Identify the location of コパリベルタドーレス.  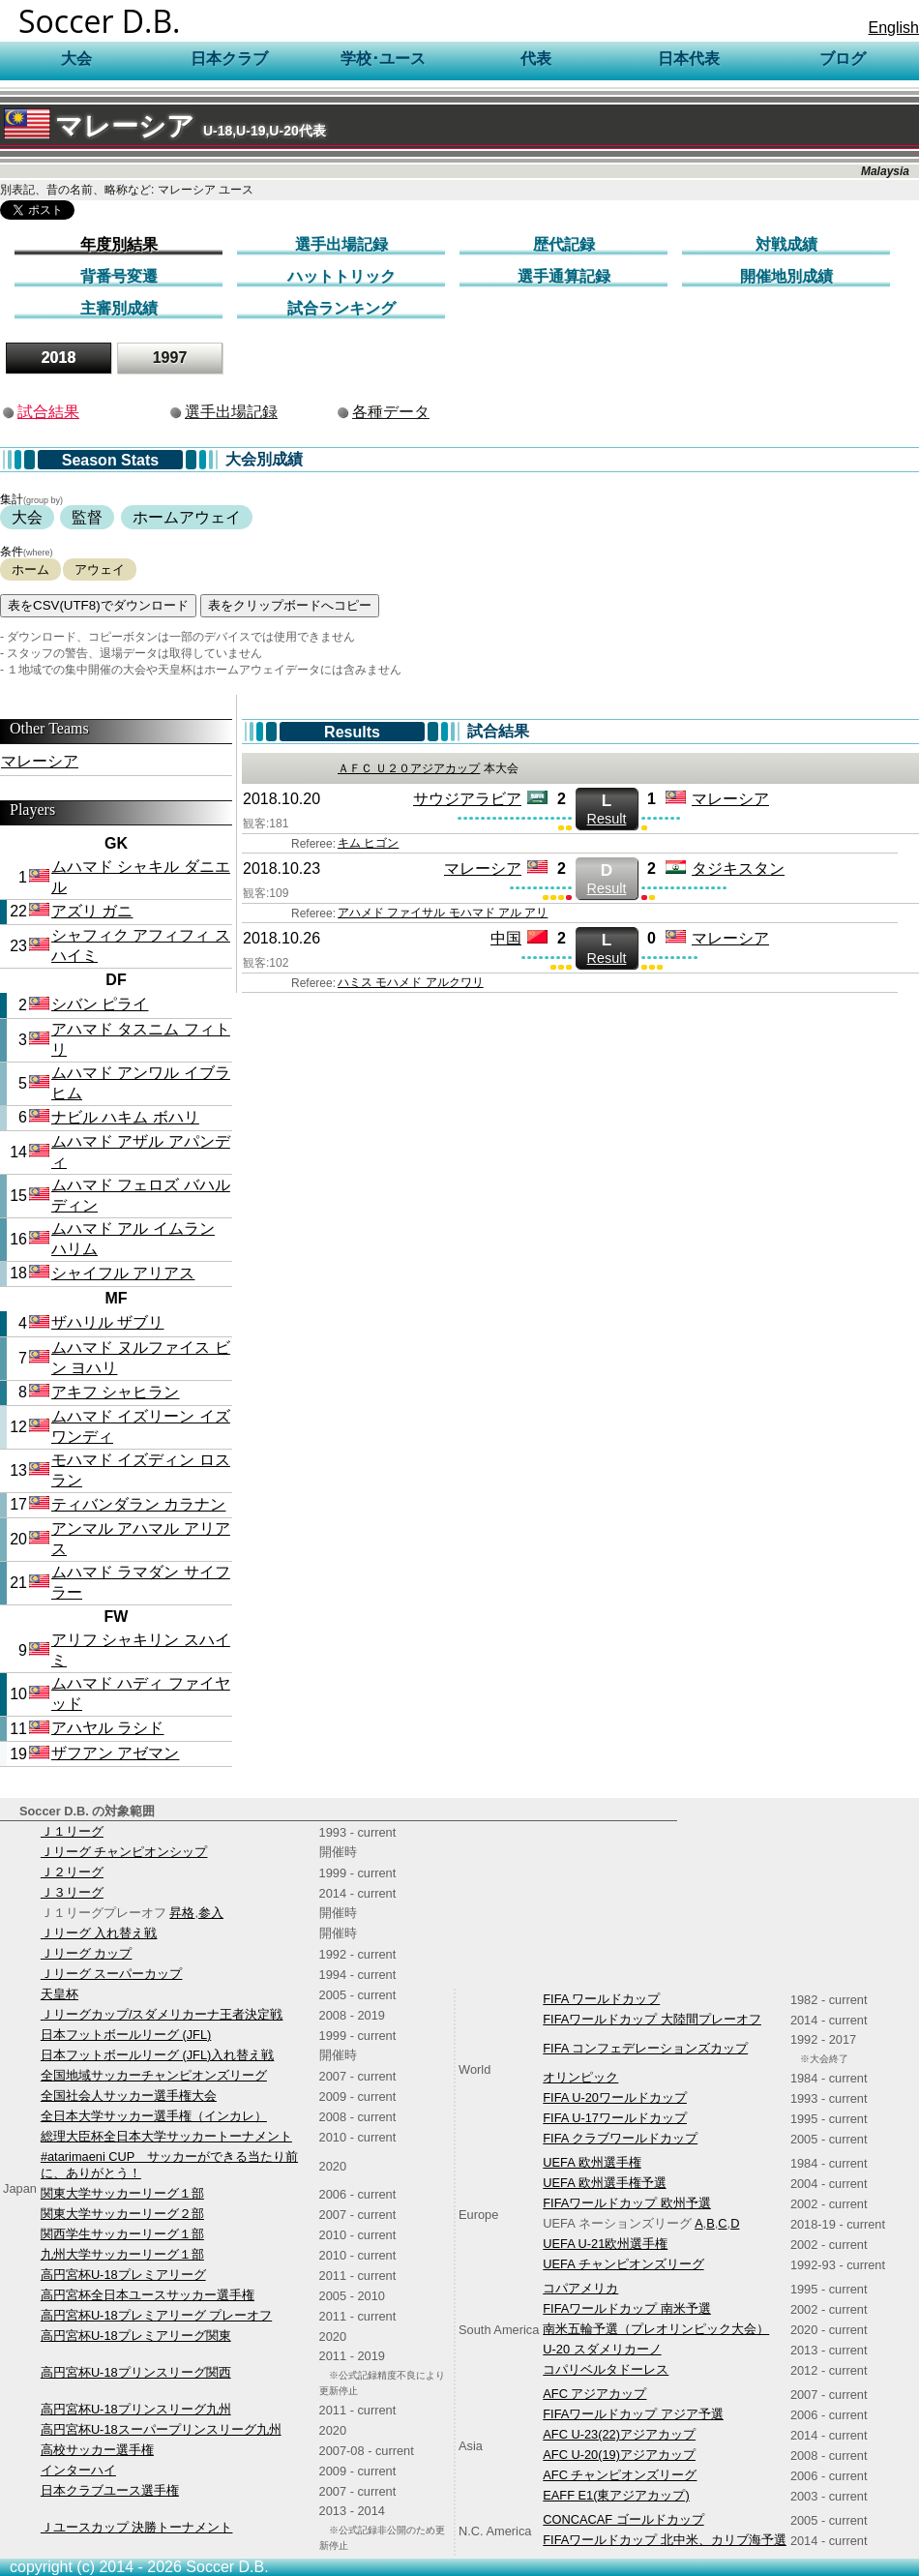
(605, 2369).